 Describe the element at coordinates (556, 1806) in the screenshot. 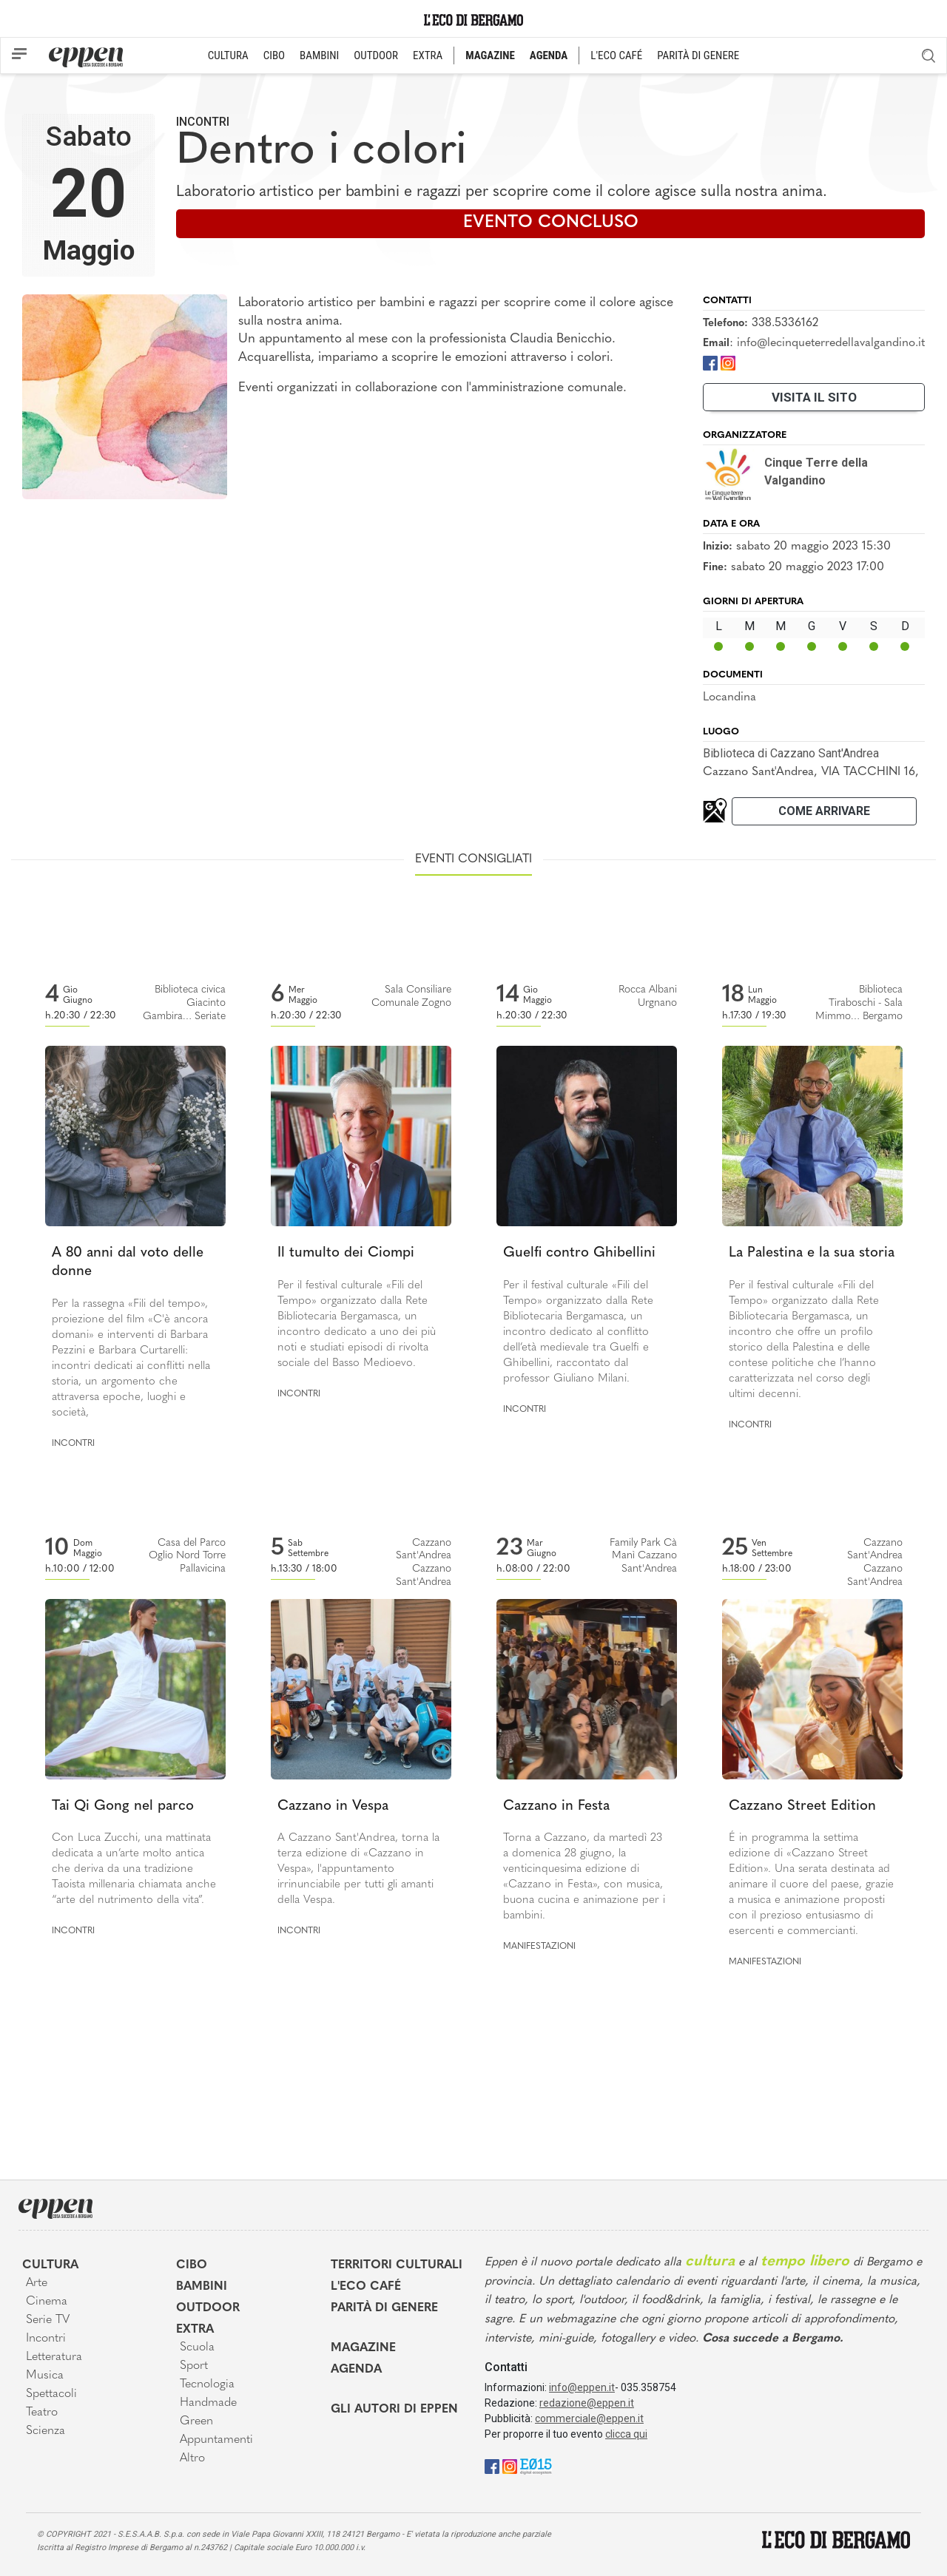

I see `Cazzano in Festa` at that location.